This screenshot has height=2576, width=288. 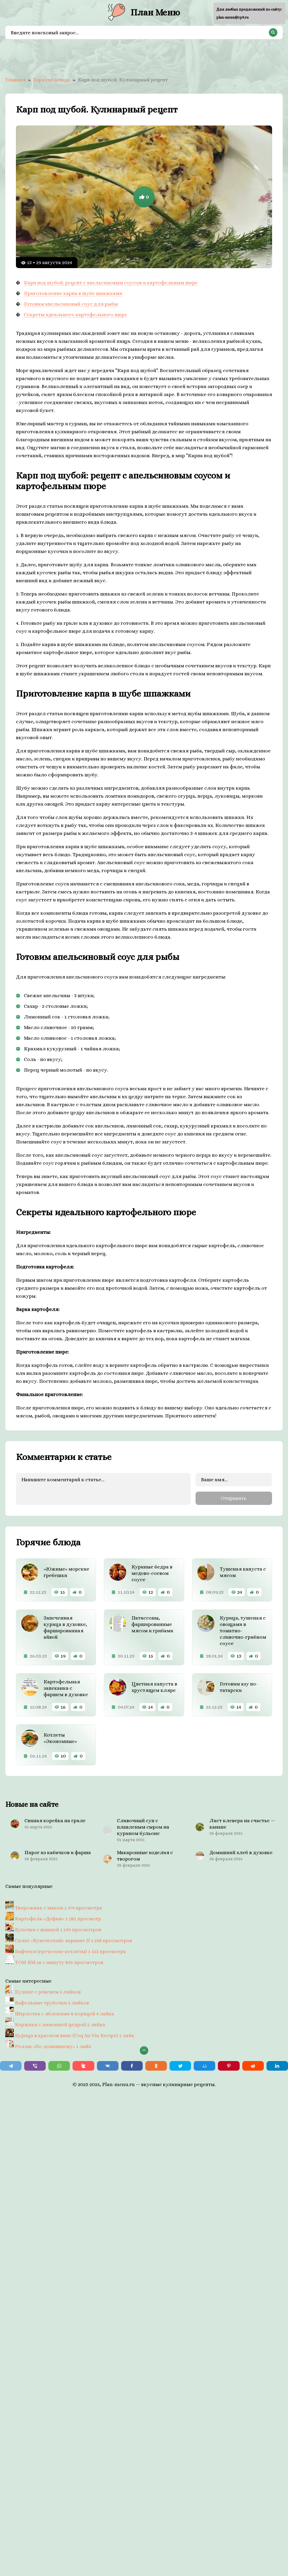 I want to click on Готовим азу по-татарски, so click(x=239, y=1687).